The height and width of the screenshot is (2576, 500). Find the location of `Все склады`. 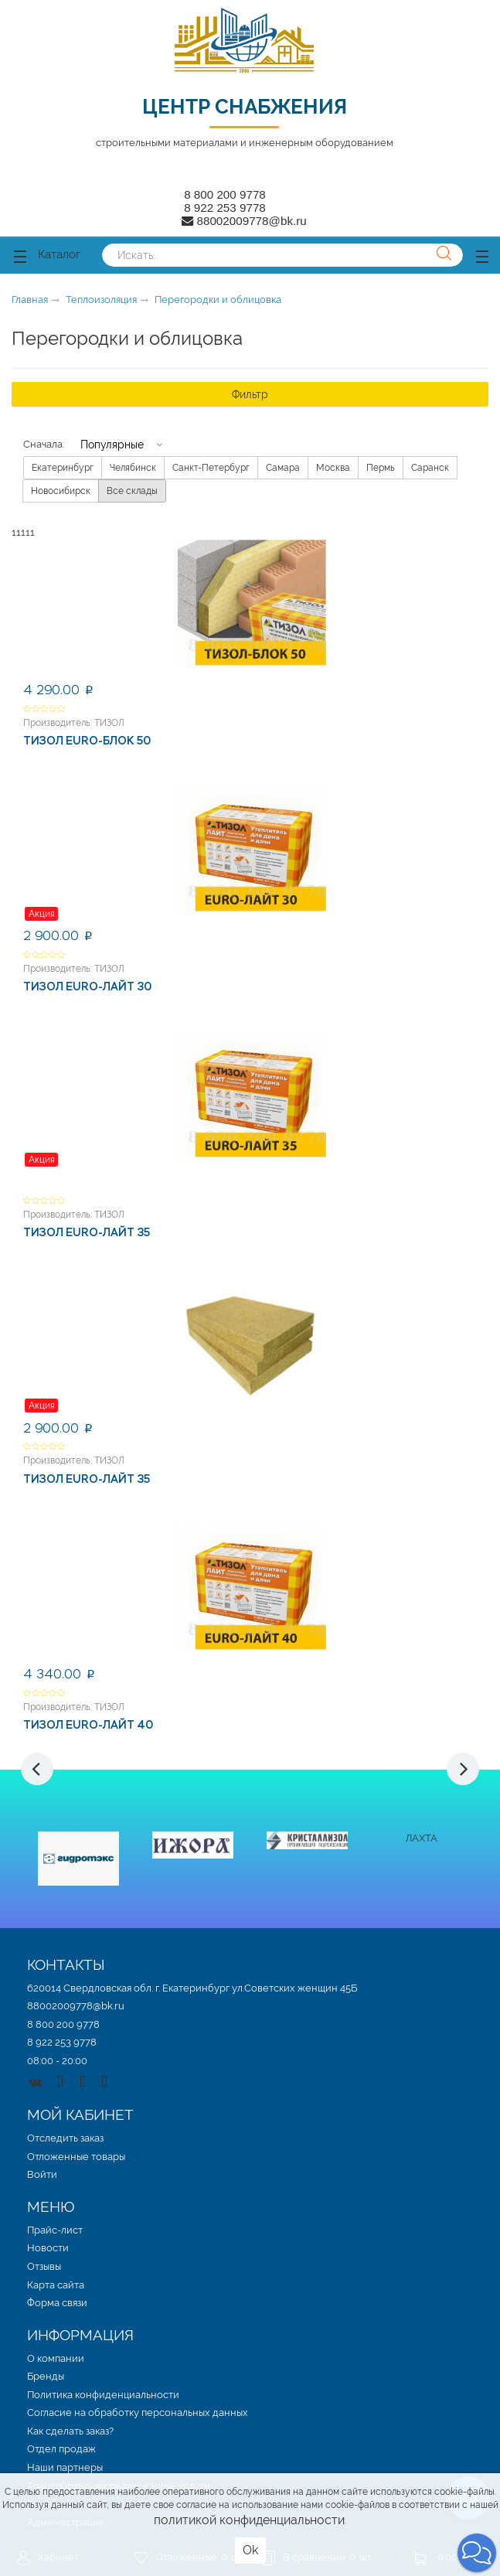

Все склады is located at coordinates (132, 491).